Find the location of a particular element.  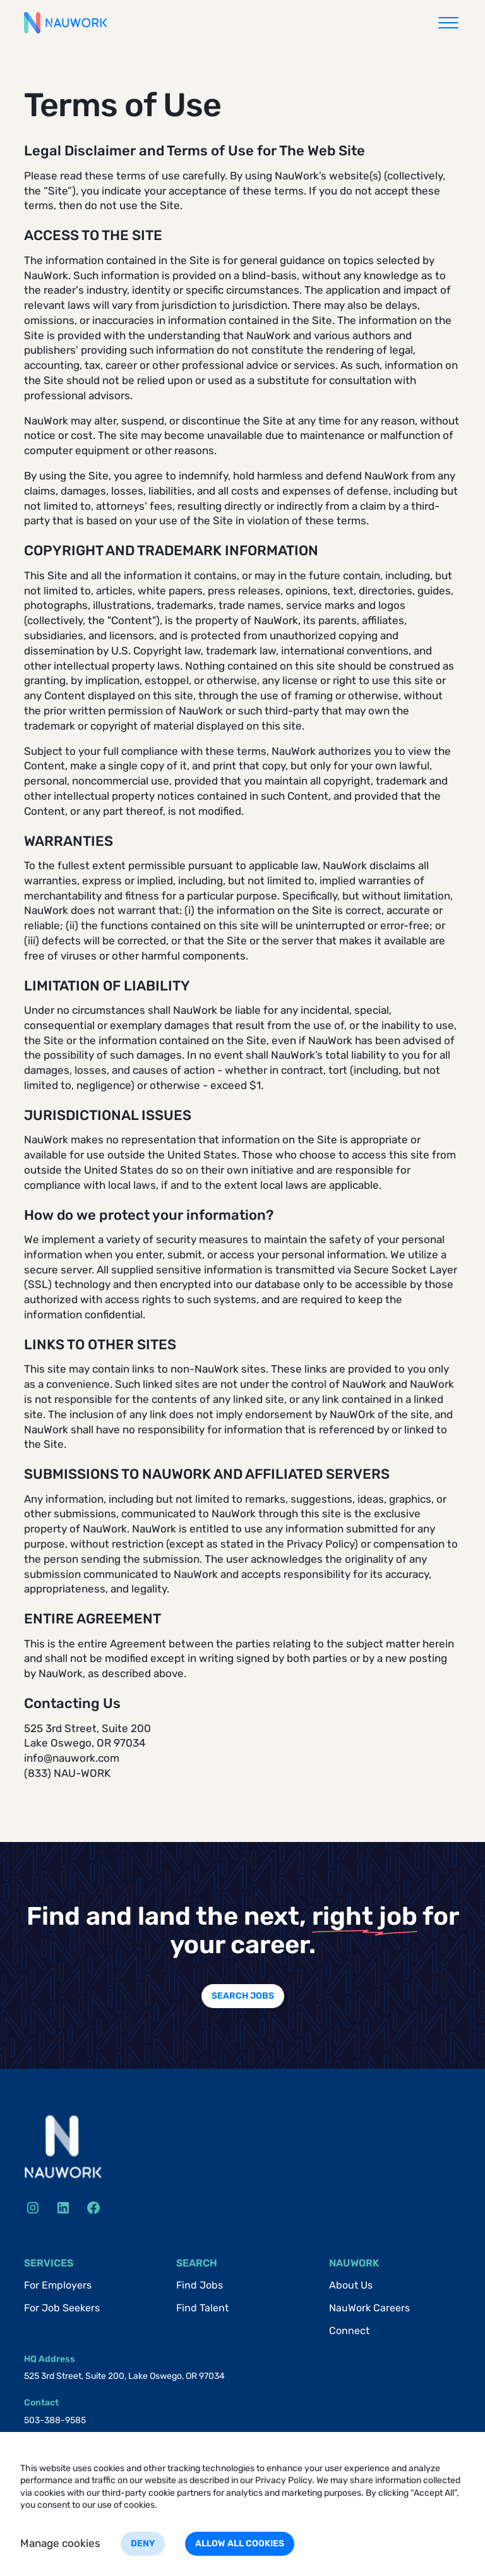

NauWork Careers is located at coordinates (369, 2308).